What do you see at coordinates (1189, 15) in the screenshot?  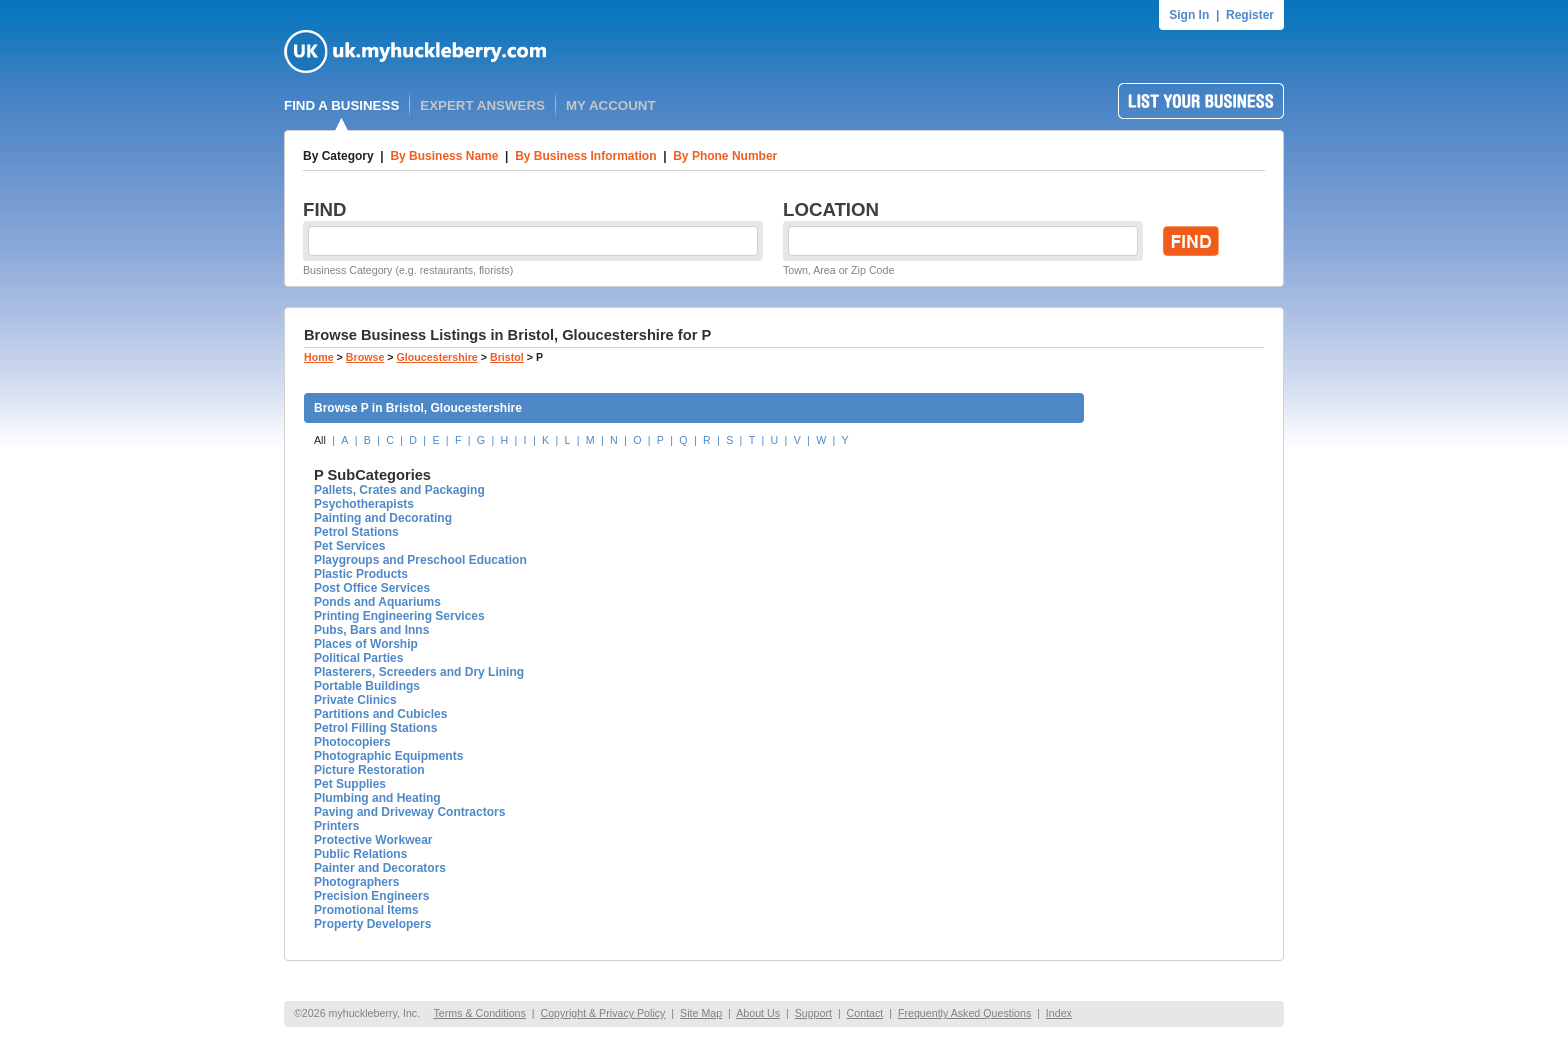 I see `Sign In` at bounding box center [1189, 15].